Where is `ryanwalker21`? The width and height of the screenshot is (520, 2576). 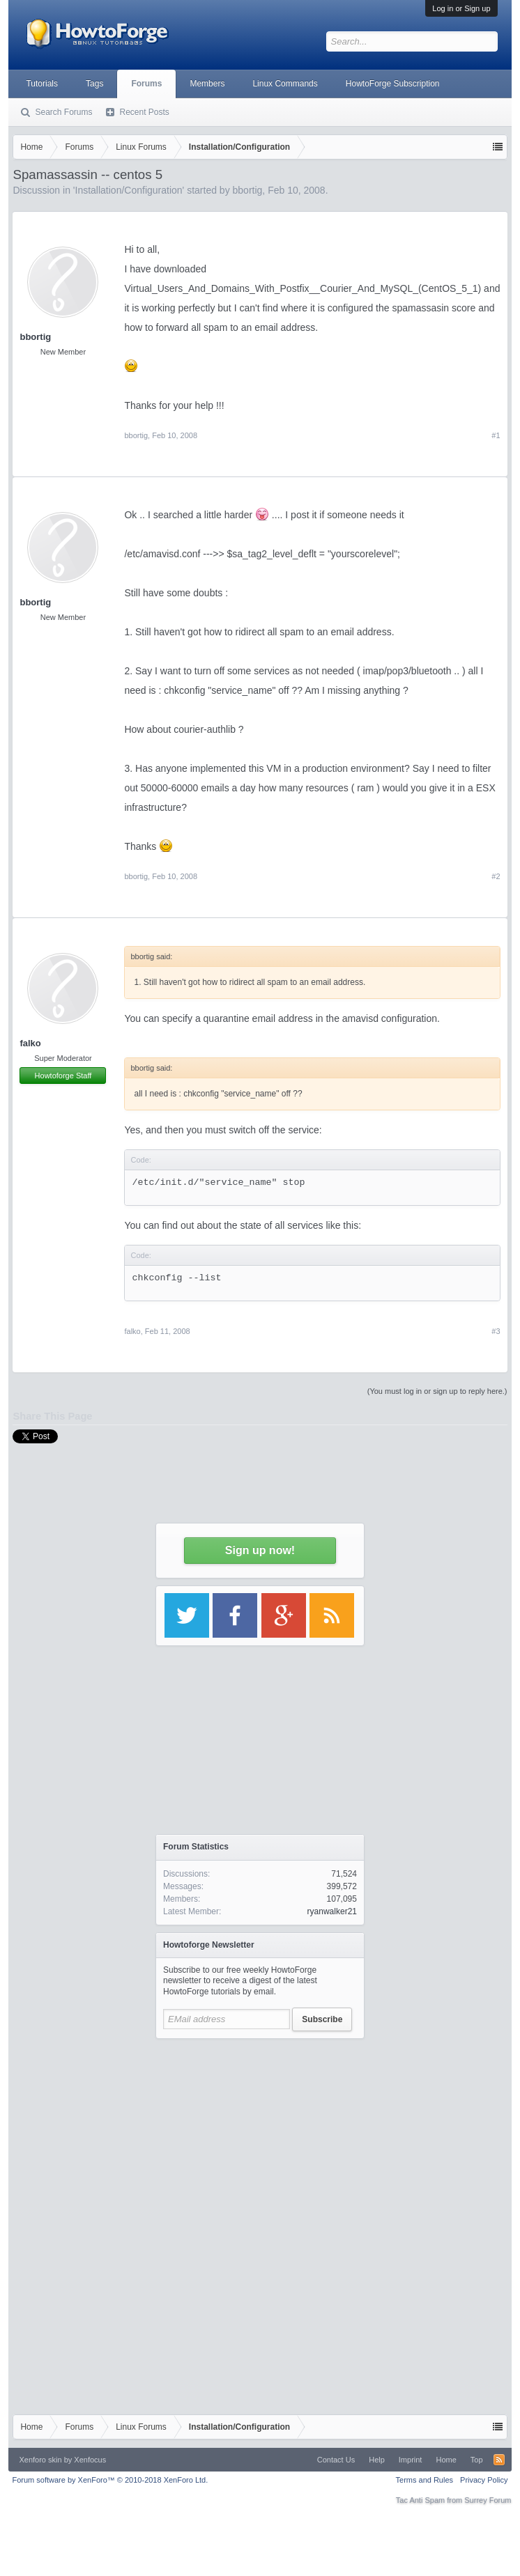 ryanwalker21 is located at coordinates (332, 1911).